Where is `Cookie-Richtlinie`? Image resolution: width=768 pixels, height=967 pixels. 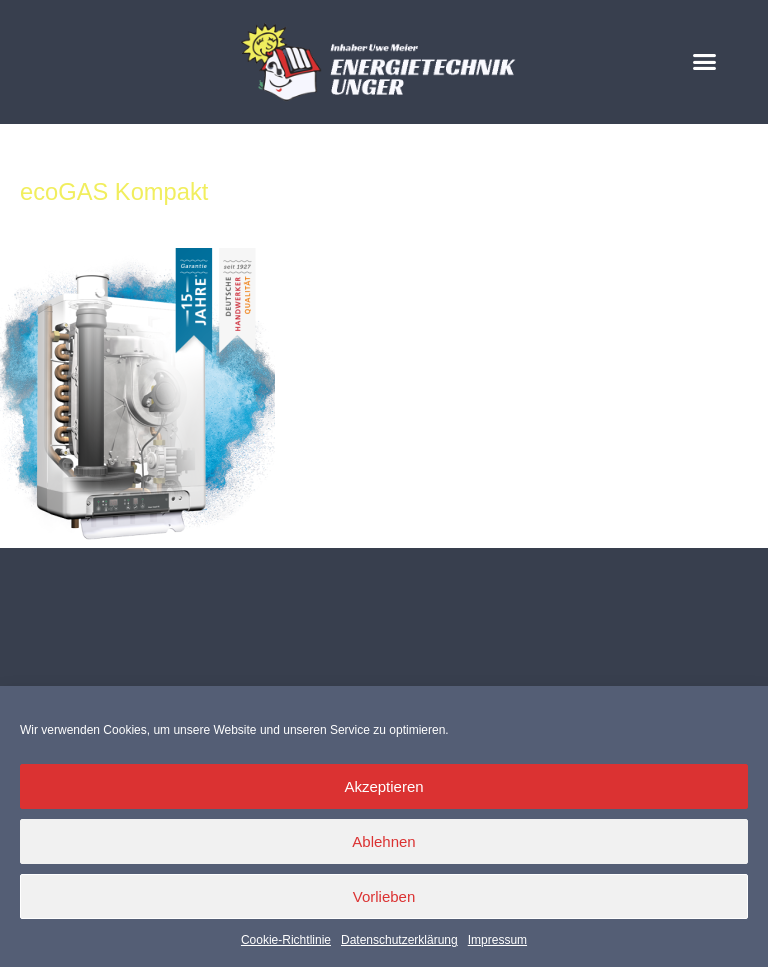
Cookie-Richtlinie is located at coordinates (286, 940).